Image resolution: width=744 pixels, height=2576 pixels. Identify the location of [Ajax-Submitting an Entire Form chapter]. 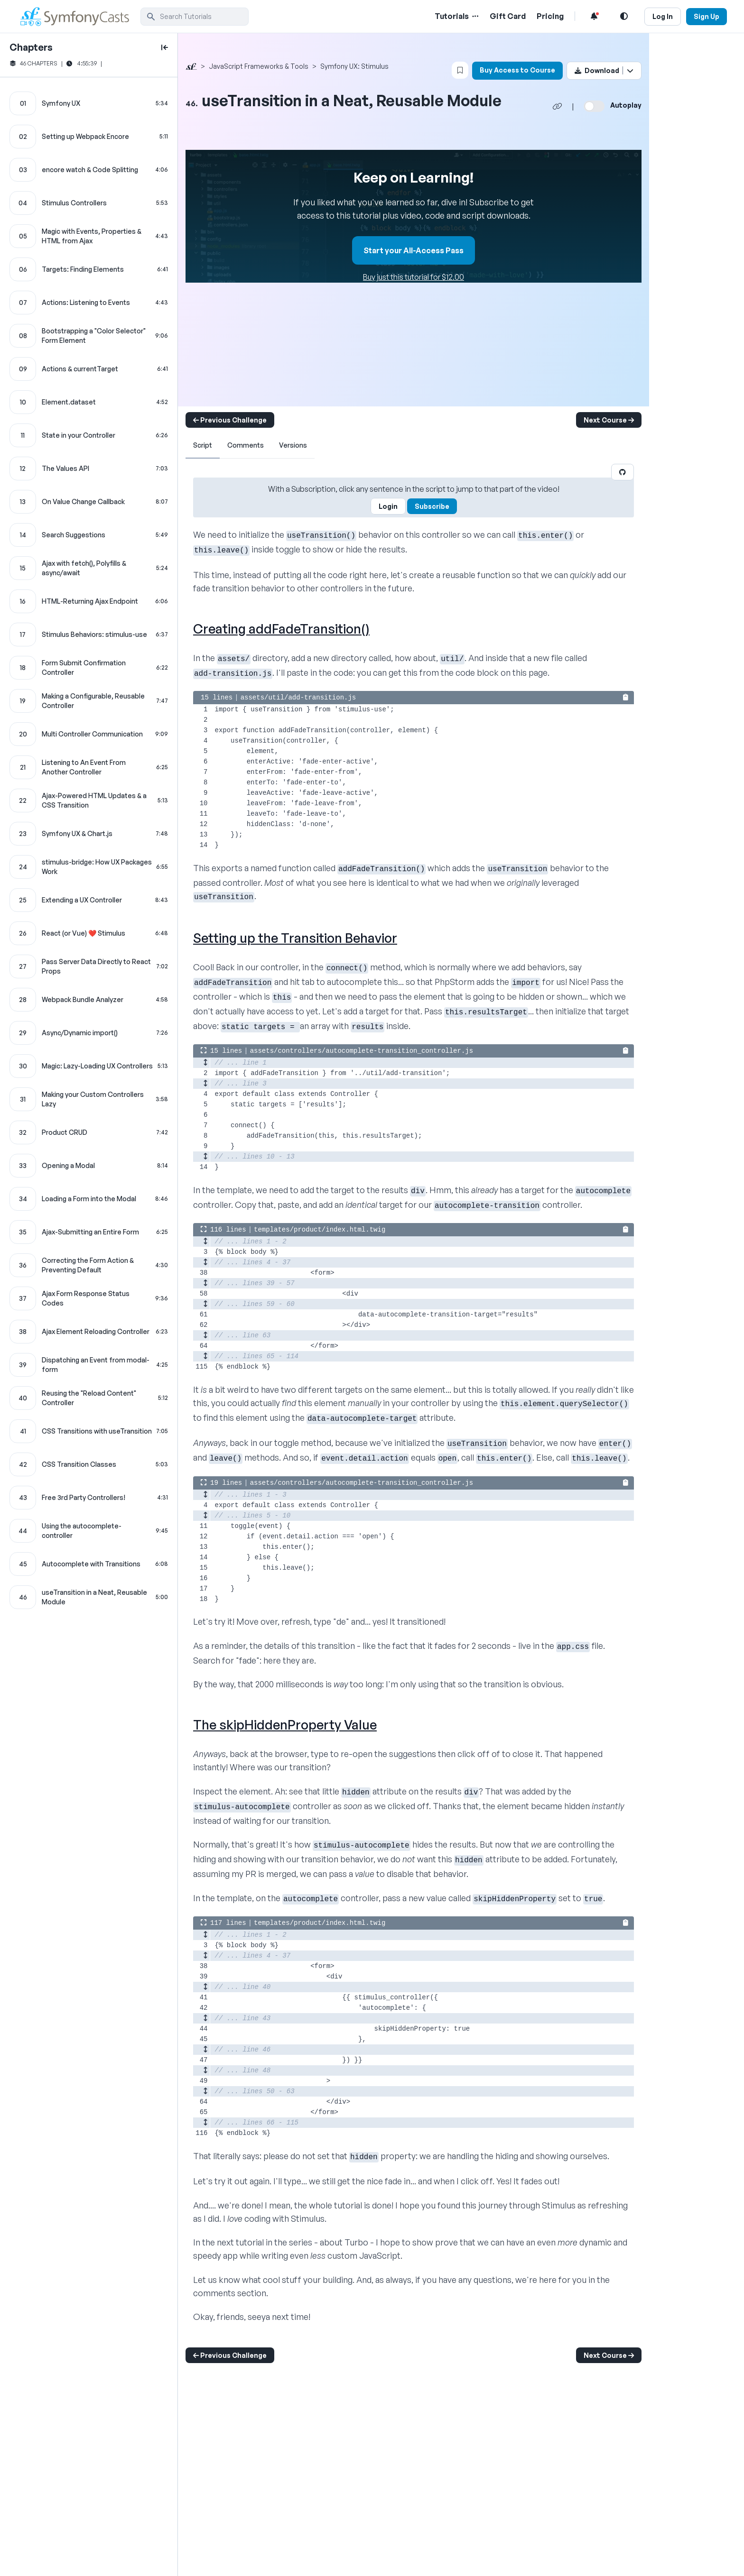
(88, 1232).